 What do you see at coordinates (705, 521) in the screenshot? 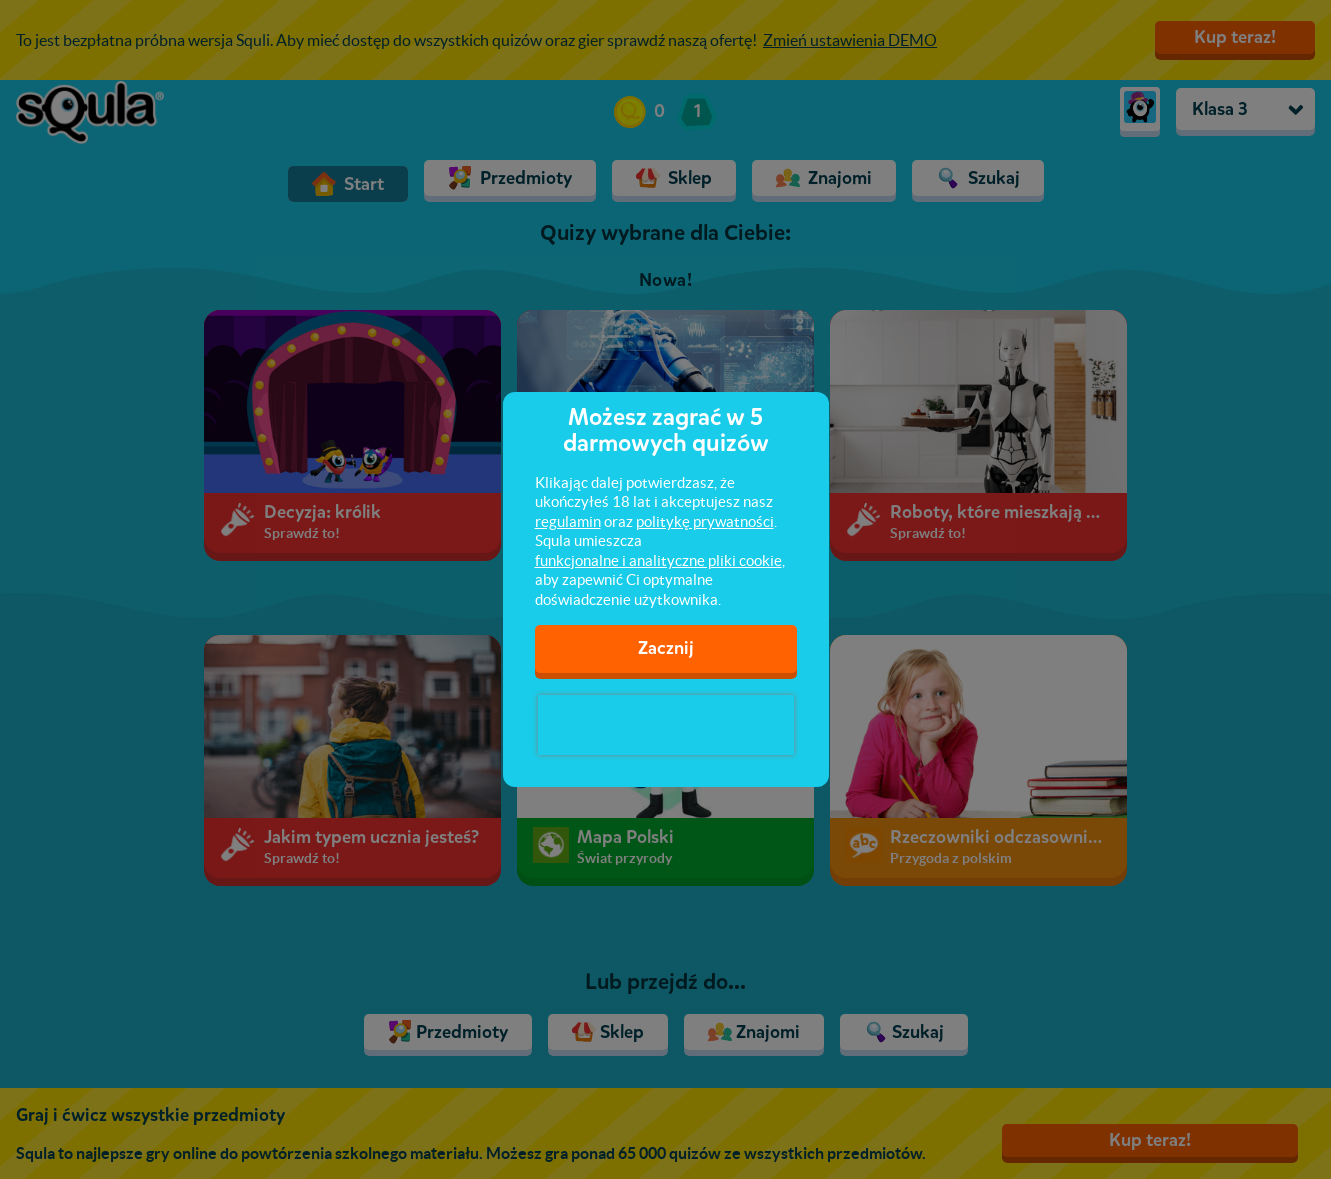
I see `politykę prywatności` at bounding box center [705, 521].